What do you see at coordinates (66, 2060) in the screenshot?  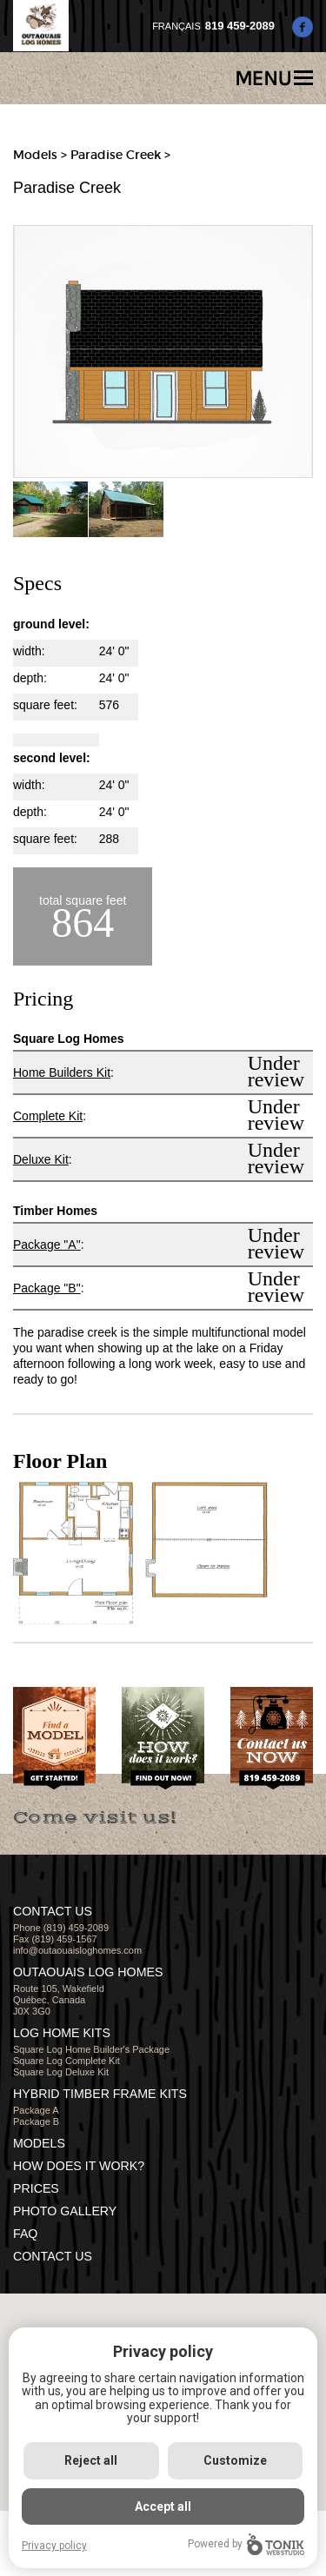 I see `Square Log Complete Kit` at bounding box center [66, 2060].